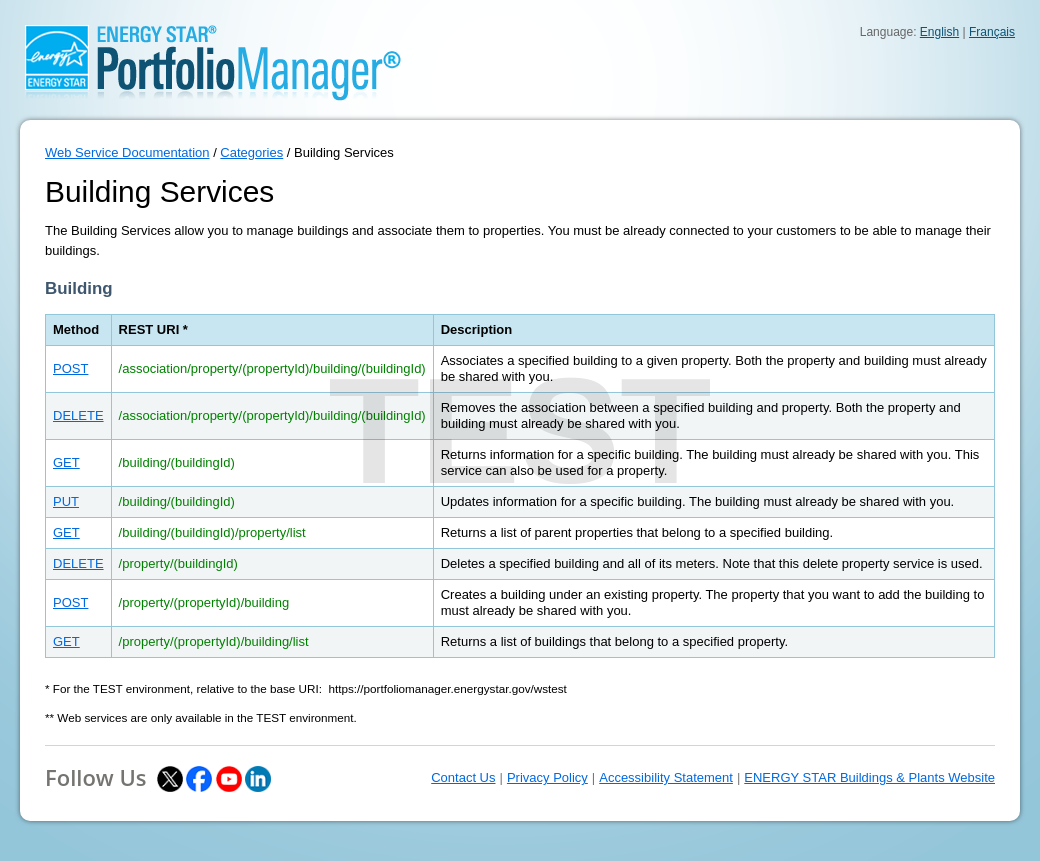 The image size is (1040, 861). I want to click on Web Service Documentation, so click(127, 152).